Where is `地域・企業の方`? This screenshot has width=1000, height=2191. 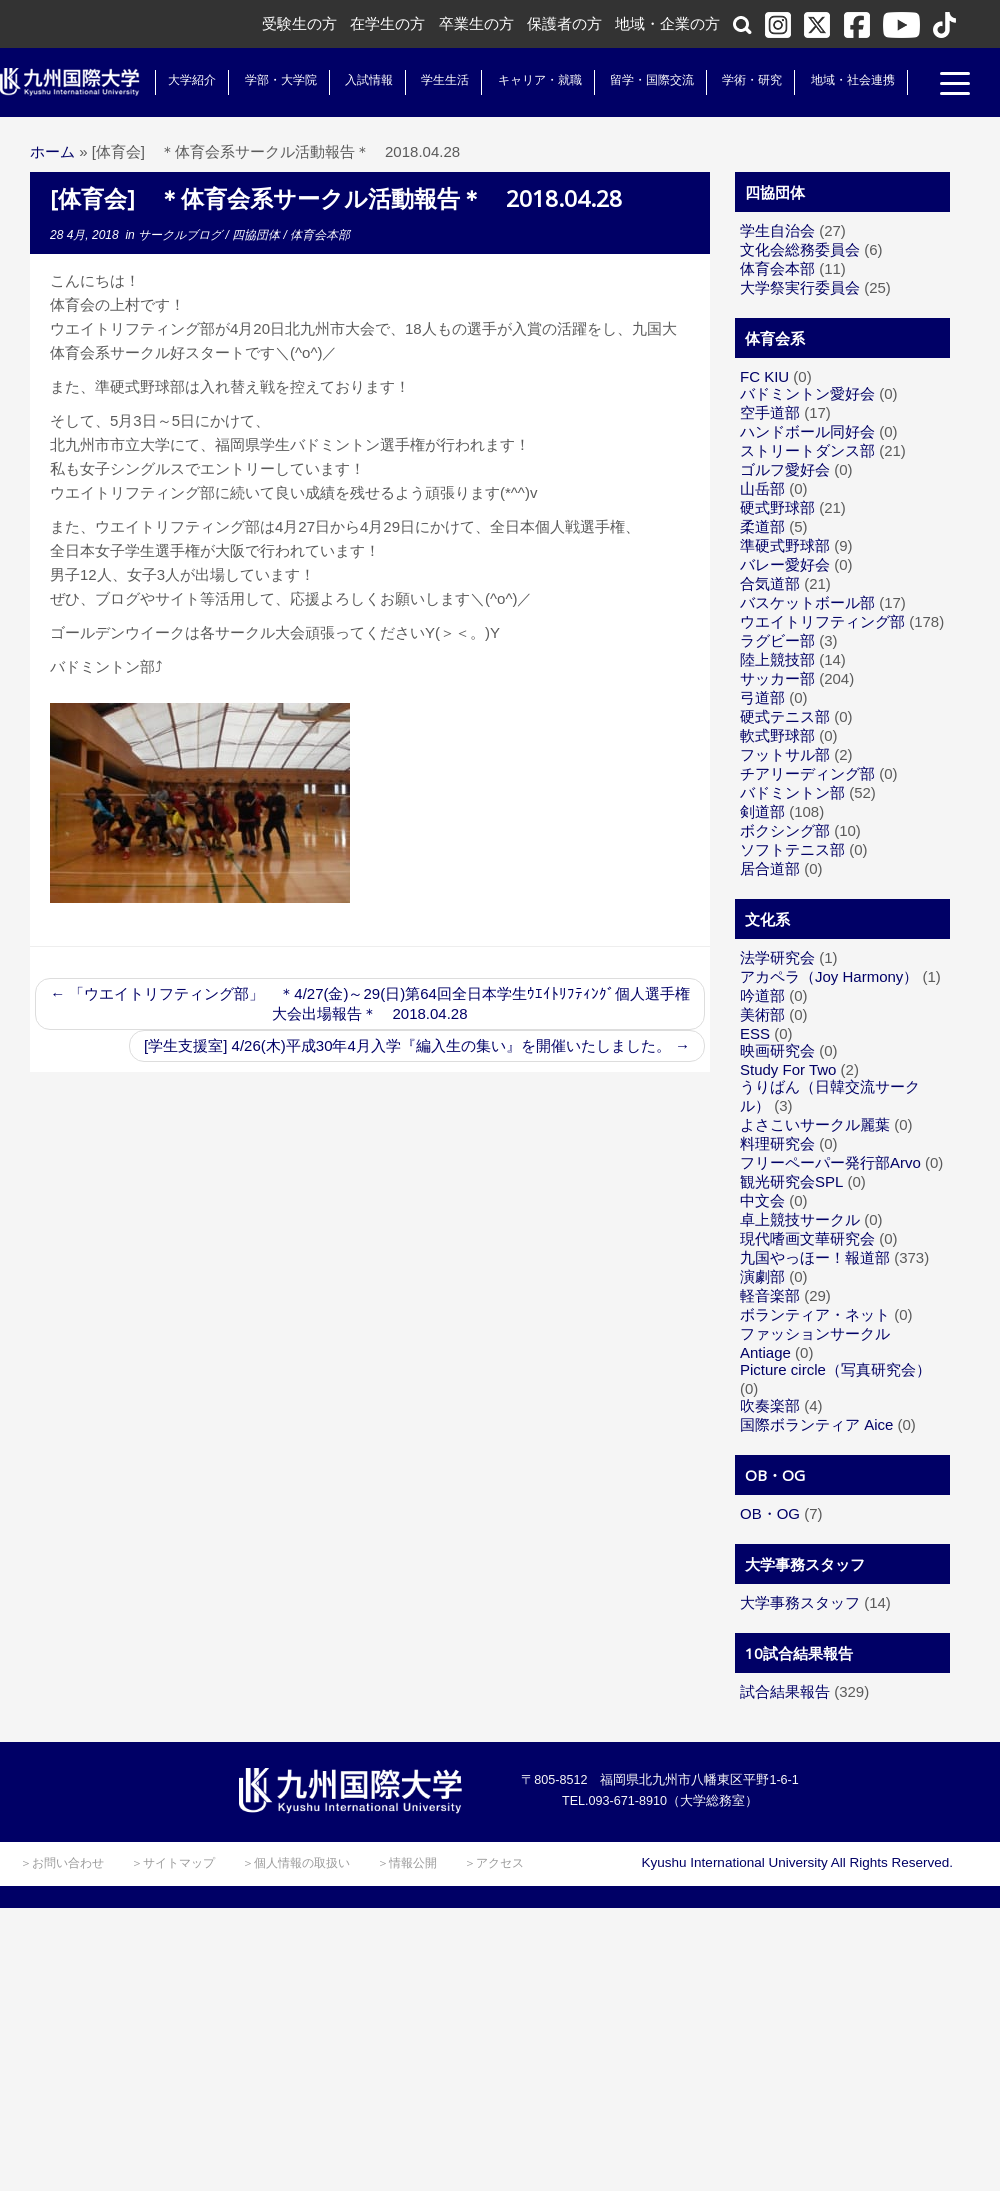
地域・企業の方 is located at coordinates (667, 23).